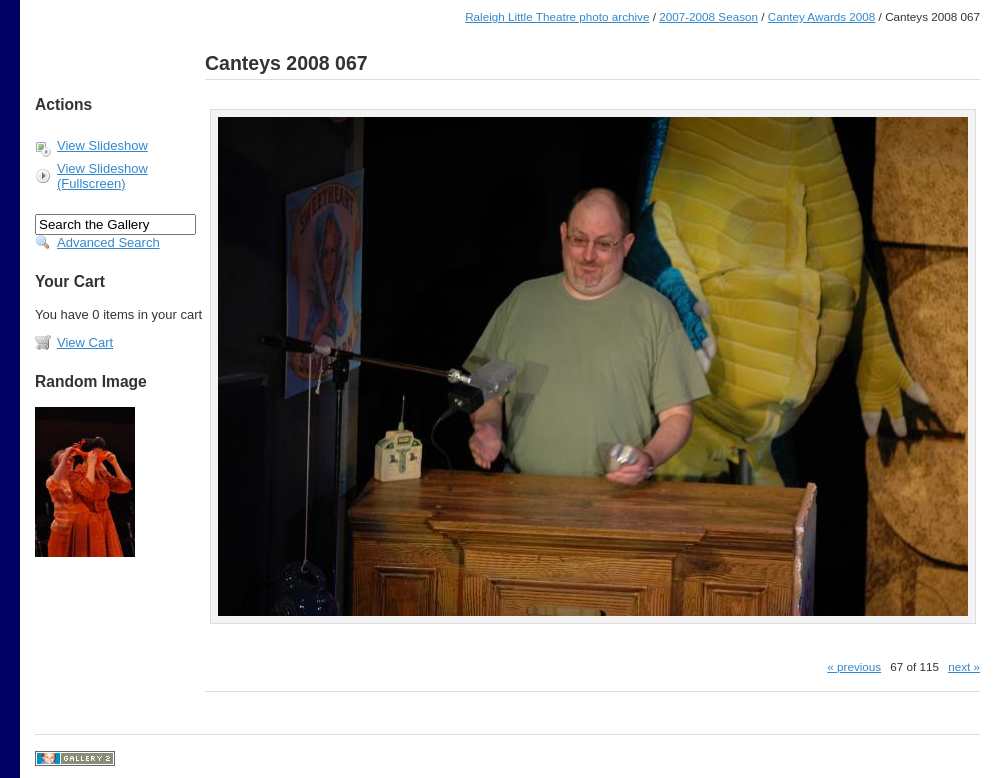  Describe the element at coordinates (708, 16) in the screenshot. I see `2007-2008 Season` at that location.